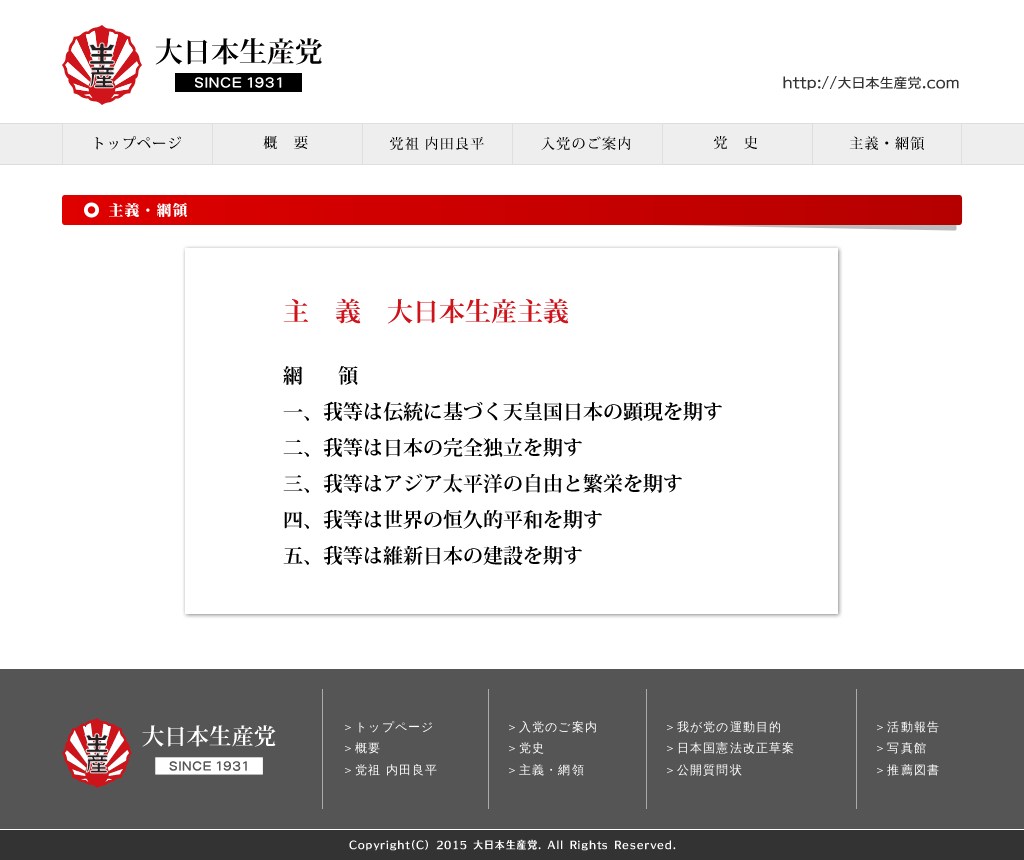  What do you see at coordinates (362, 748) in the screenshot?
I see `＞概要` at bounding box center [362, 748].